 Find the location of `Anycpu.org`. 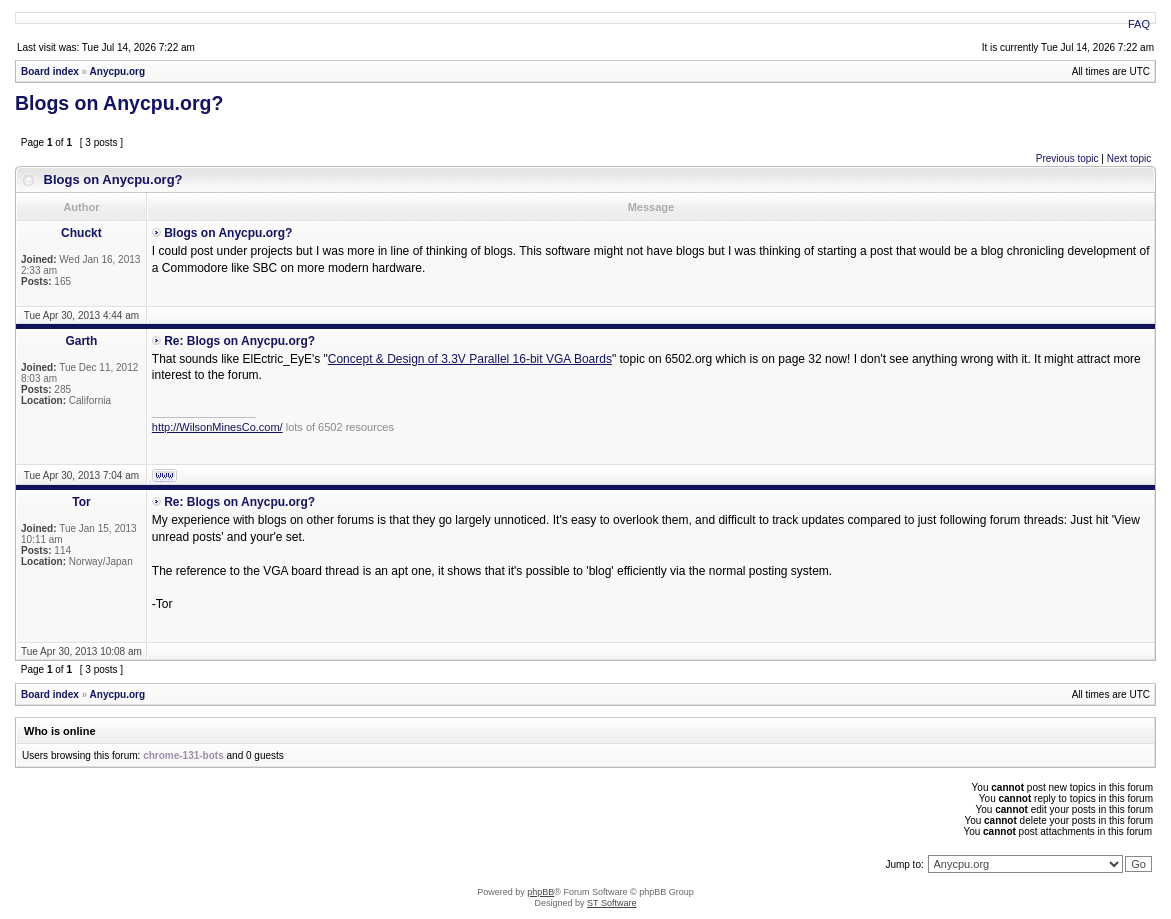

Anycpu.org is located at coordinates (118, 71).